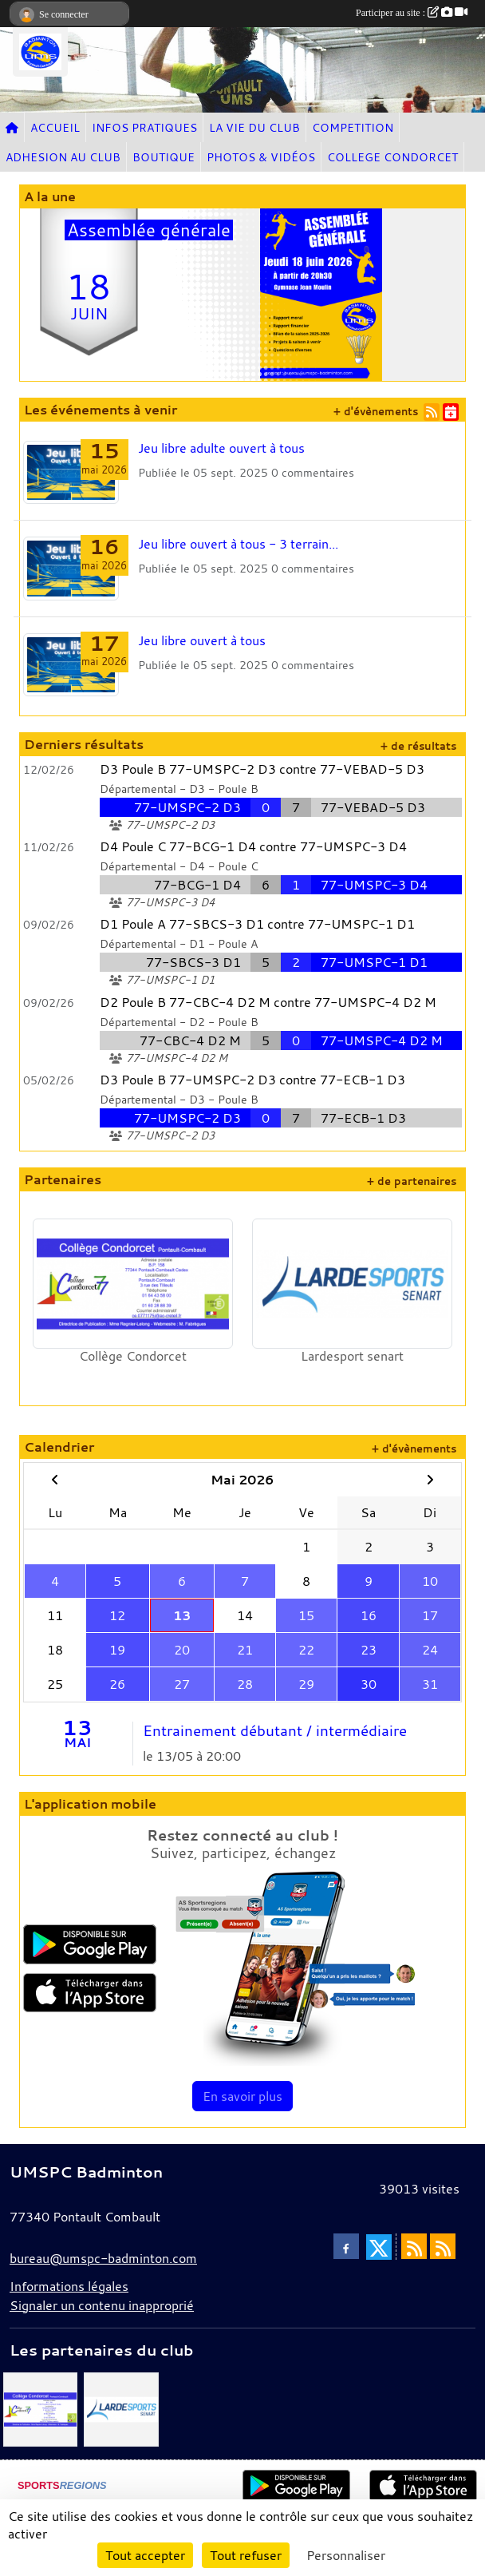 The width and height of the screenshot is (485, 2576). What do you see at coordinates (374, 962) in the screenshot?
I see `77-UMSPC-1 D1` at bounding box center [374, 962].